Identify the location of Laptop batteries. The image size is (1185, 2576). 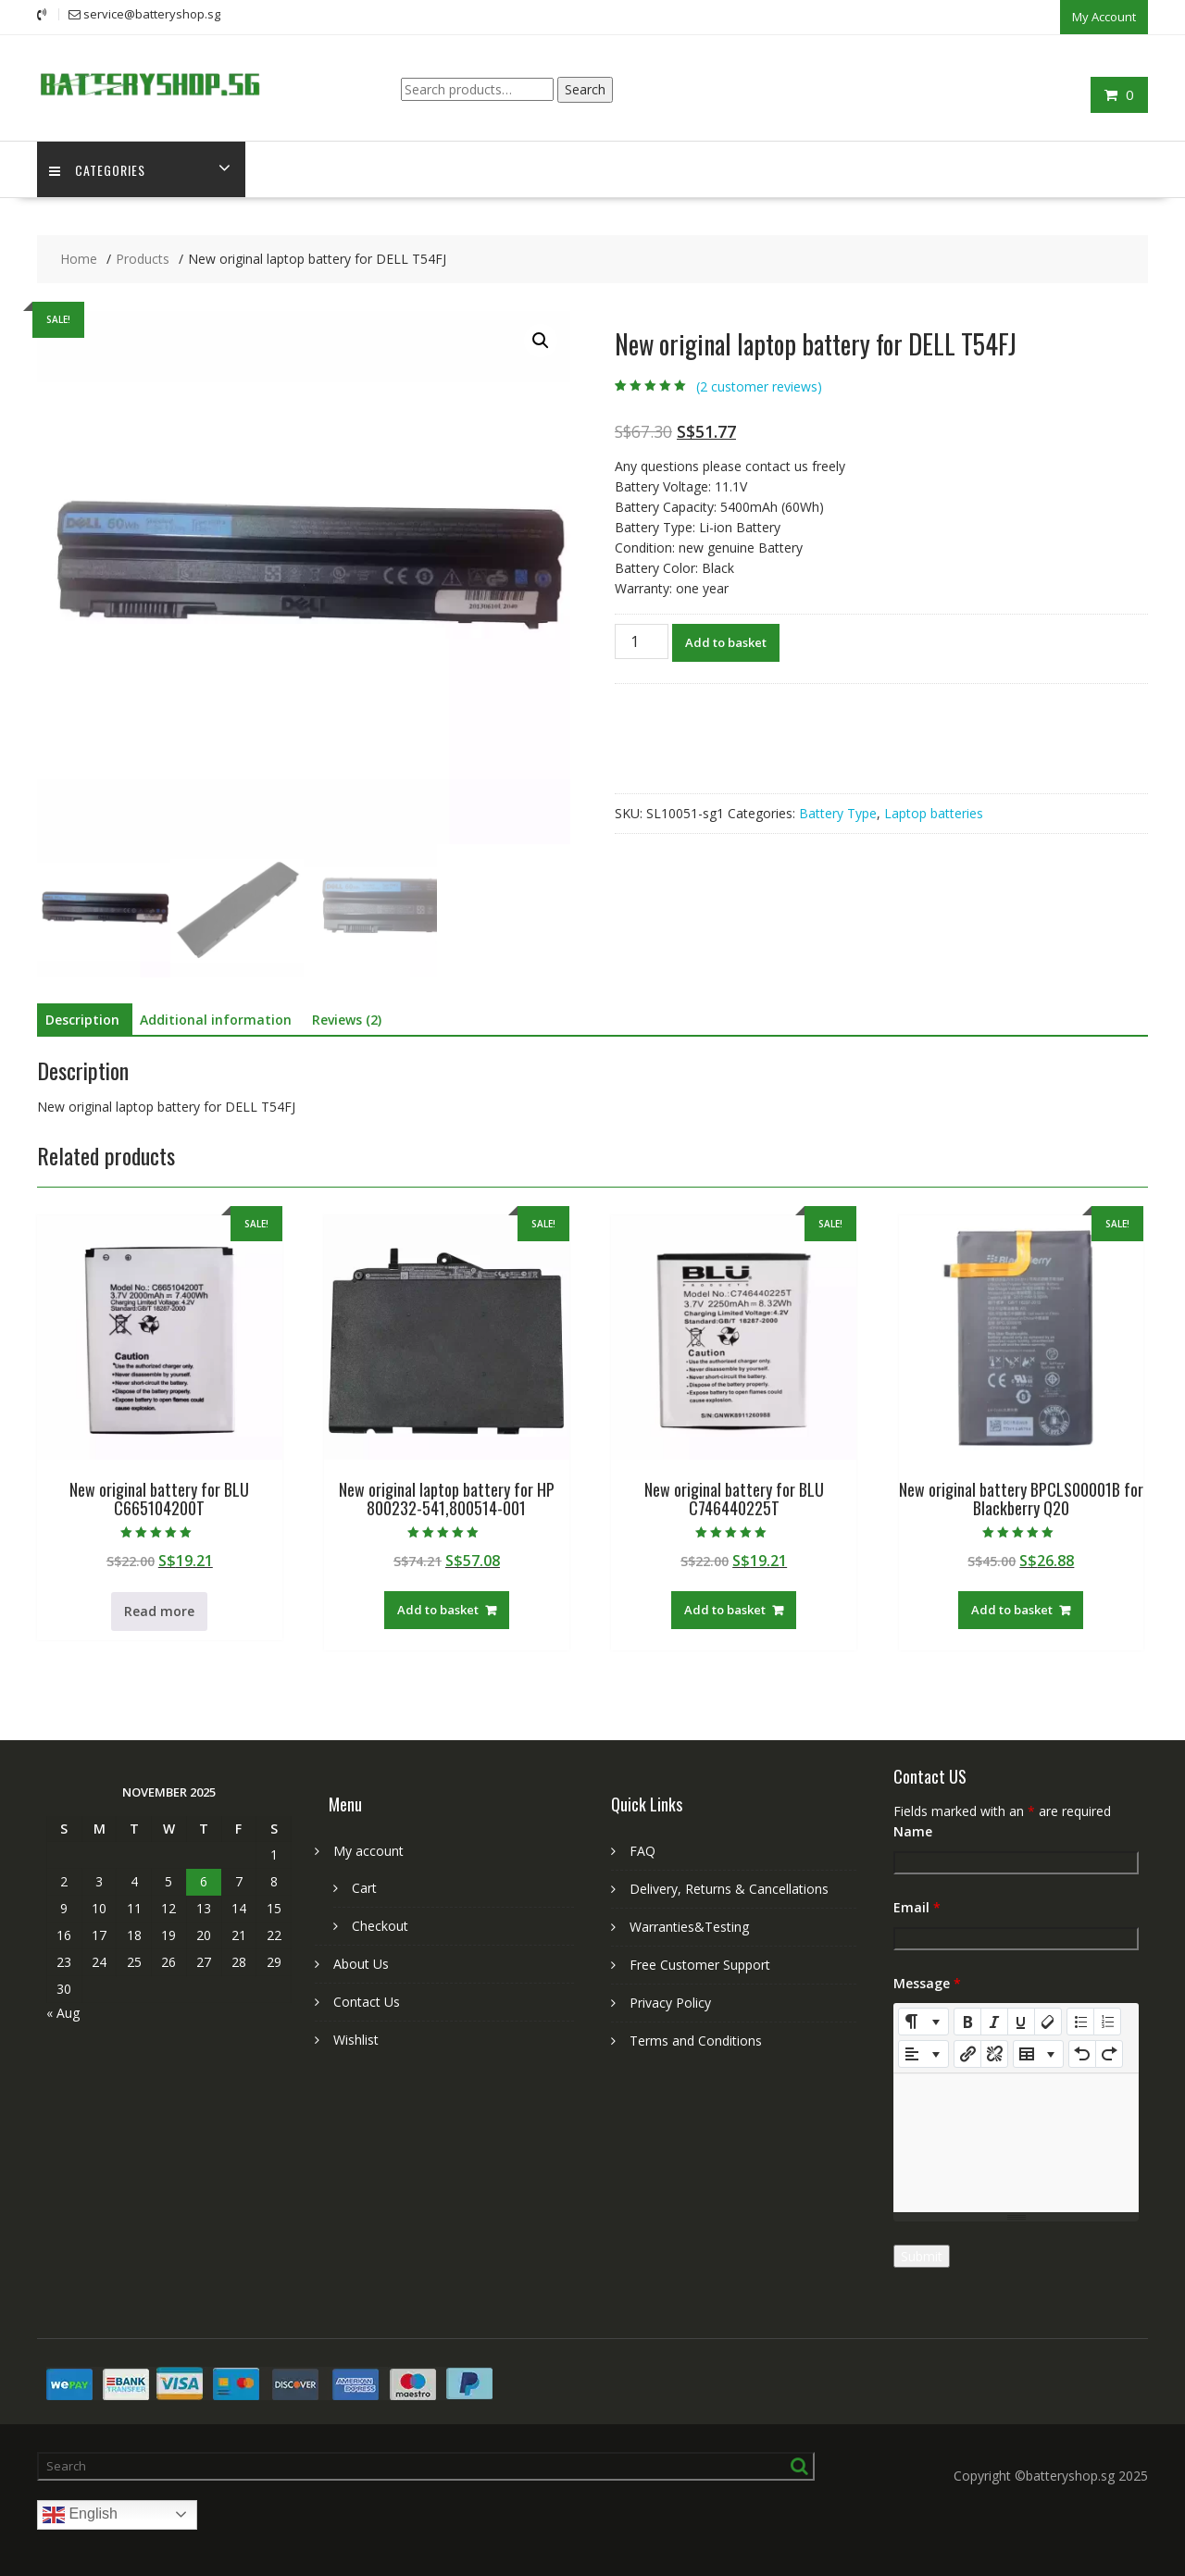
(933, 811).